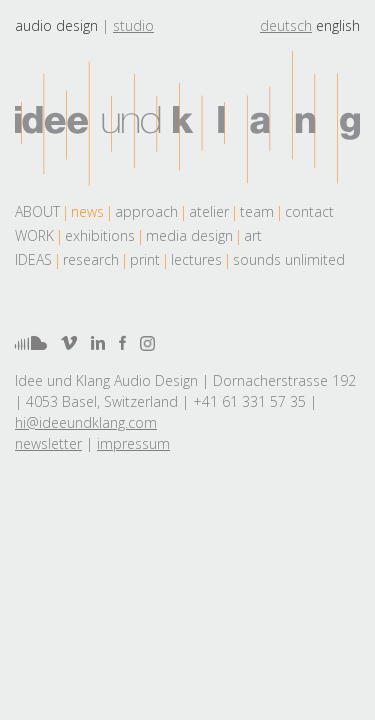 This screenshot has width=375, height=720. Describe the element at coordinates (286, 25) in the screenshot. I see `deutsch` at that location.